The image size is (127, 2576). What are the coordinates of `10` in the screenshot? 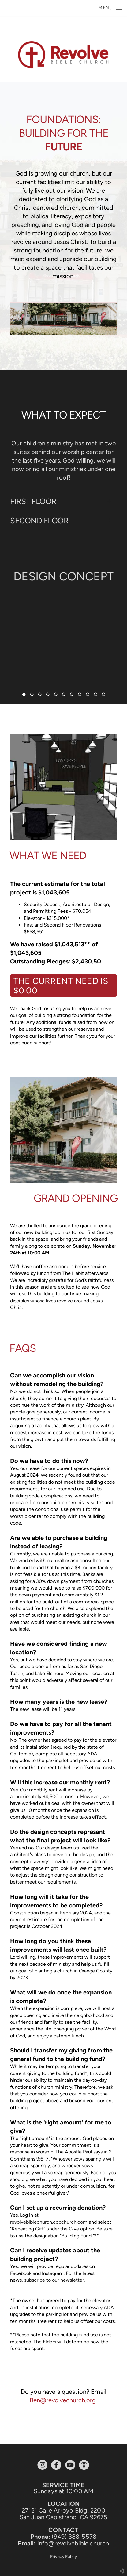 It's located at (95, 696).